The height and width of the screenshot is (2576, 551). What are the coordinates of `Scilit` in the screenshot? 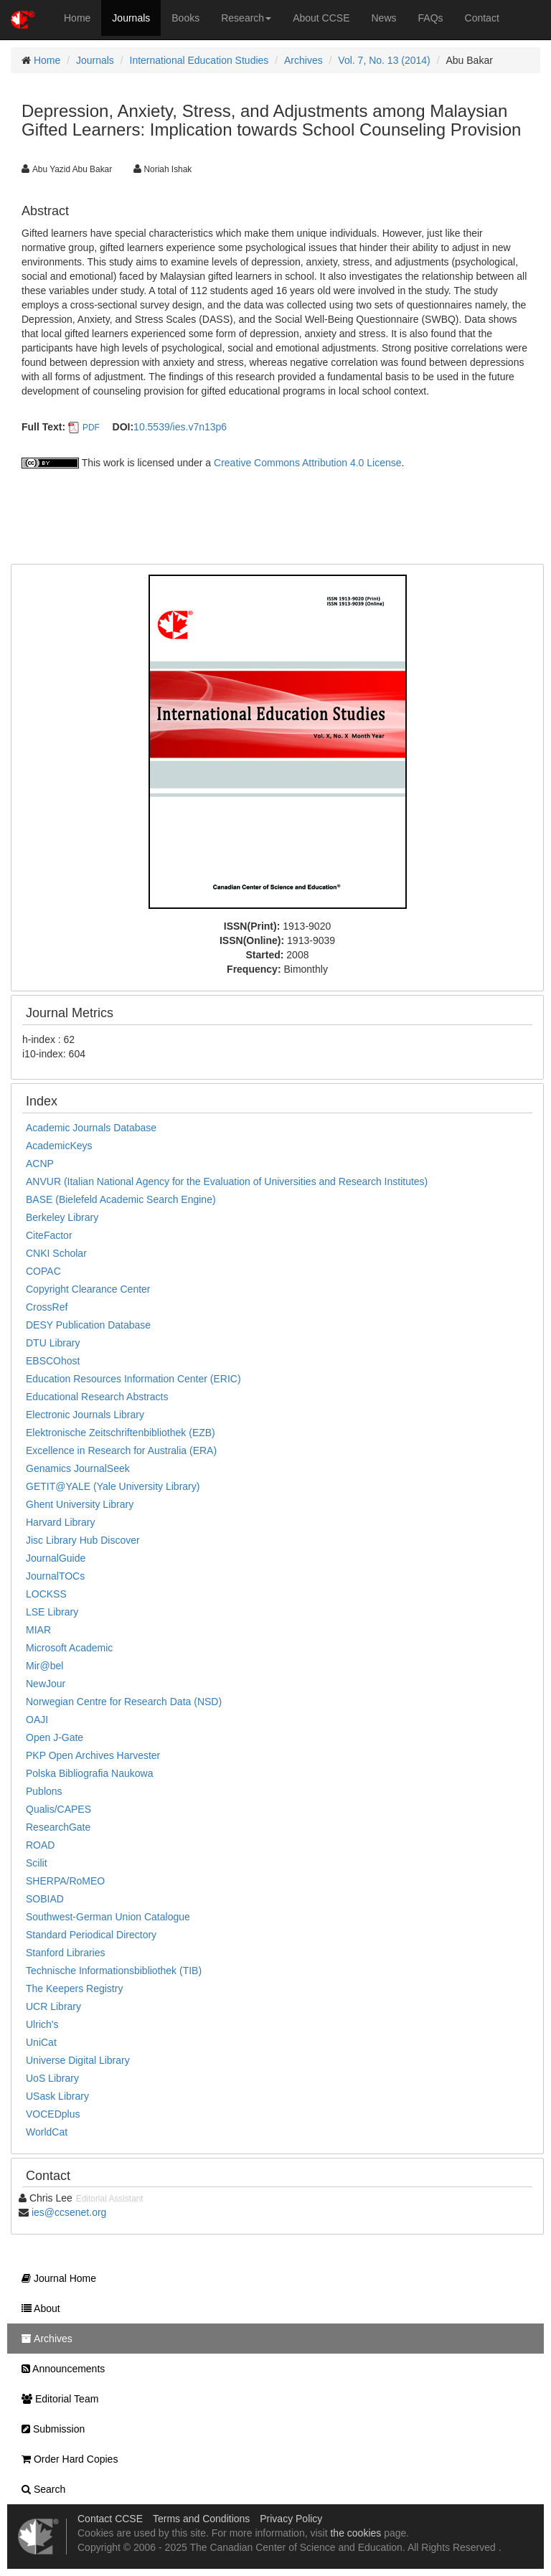 It's located at (36, 1863).